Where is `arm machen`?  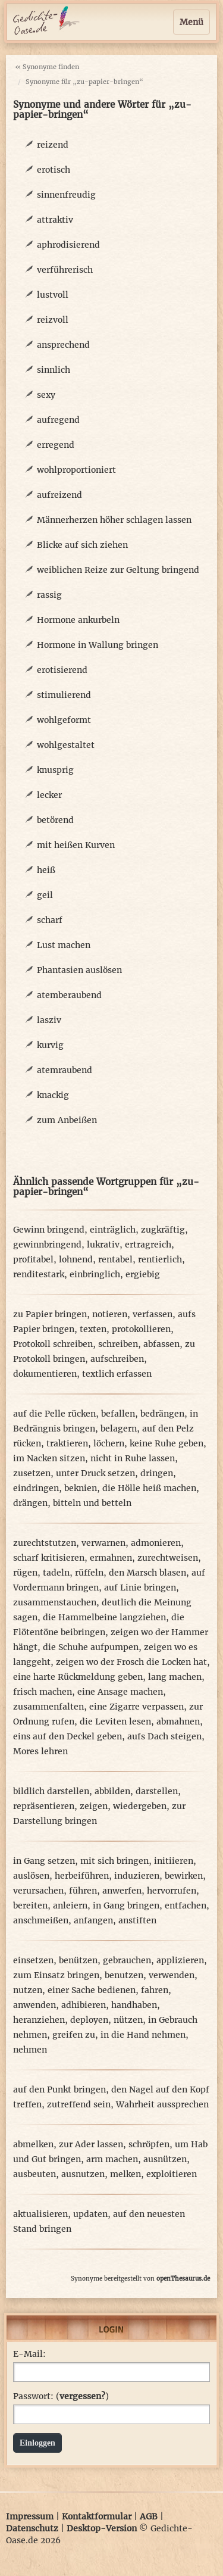 arm machen is located at coordinates (112, 2159).